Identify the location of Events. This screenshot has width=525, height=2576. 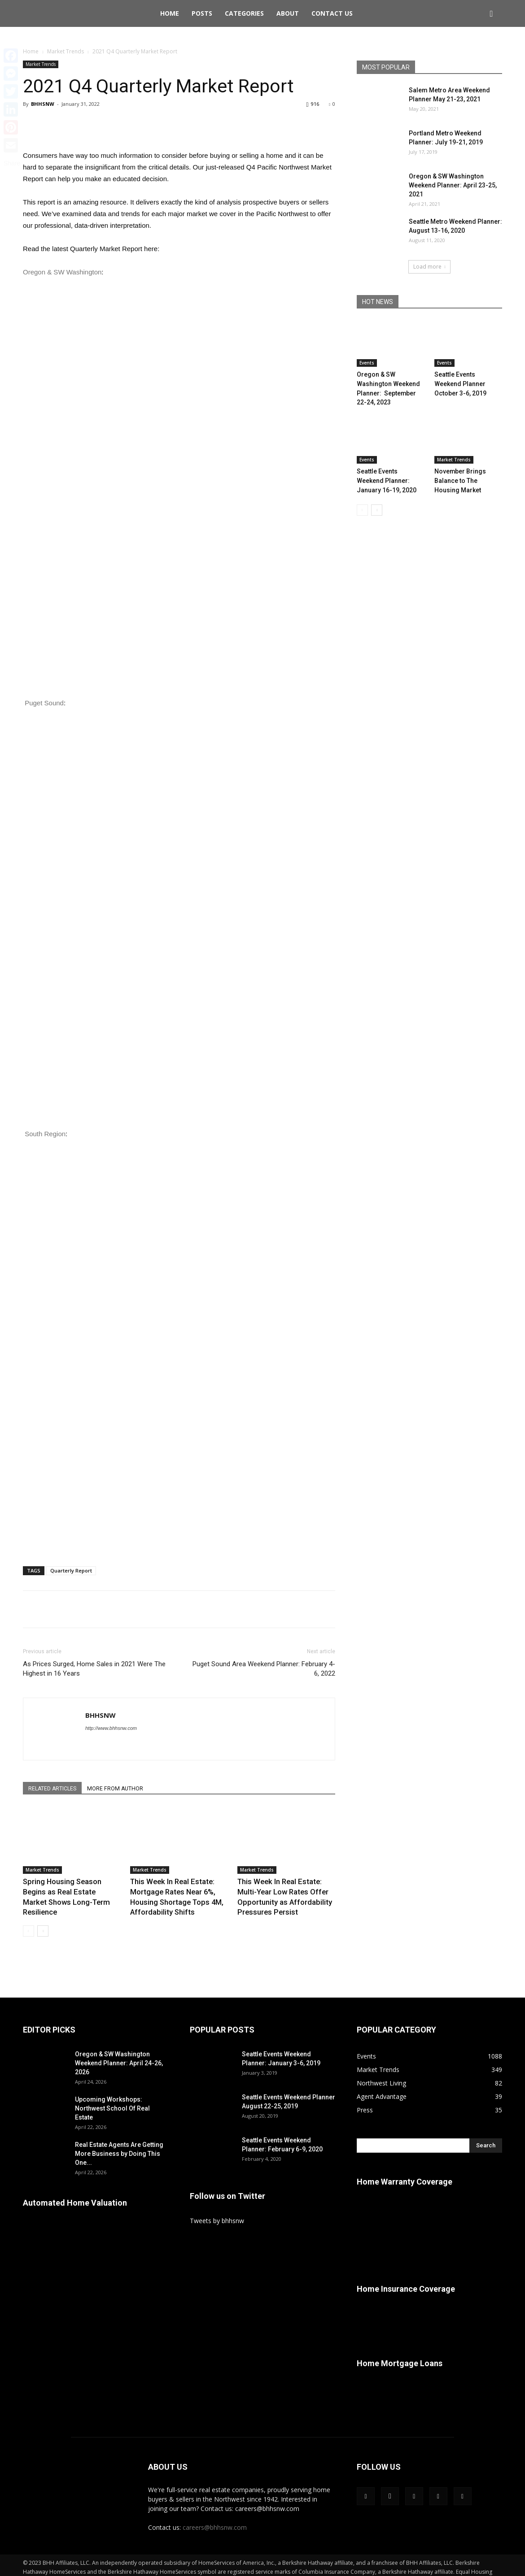
(366, 363).